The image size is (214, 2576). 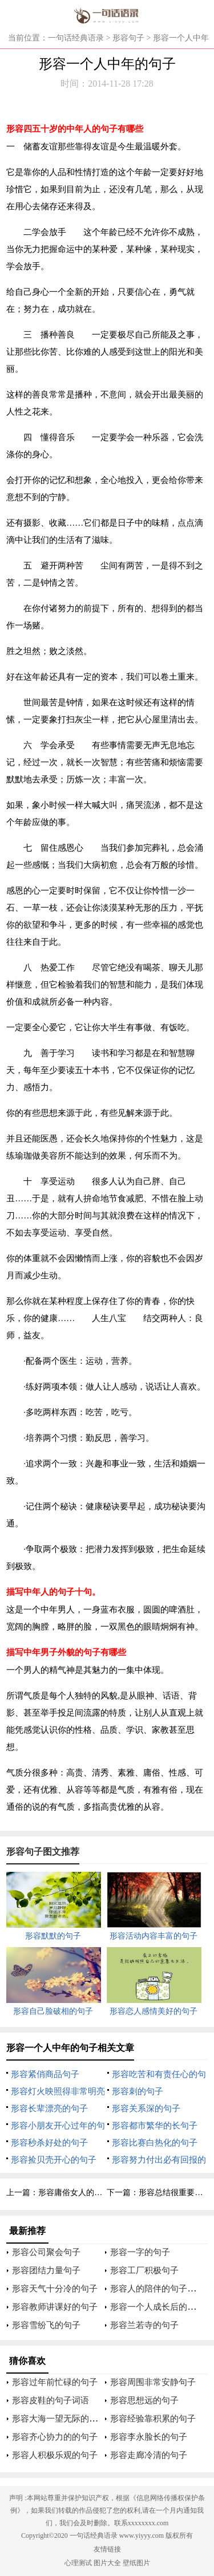 I want to click on 形容紧俏商品句子, so click(x=45, y=2074).